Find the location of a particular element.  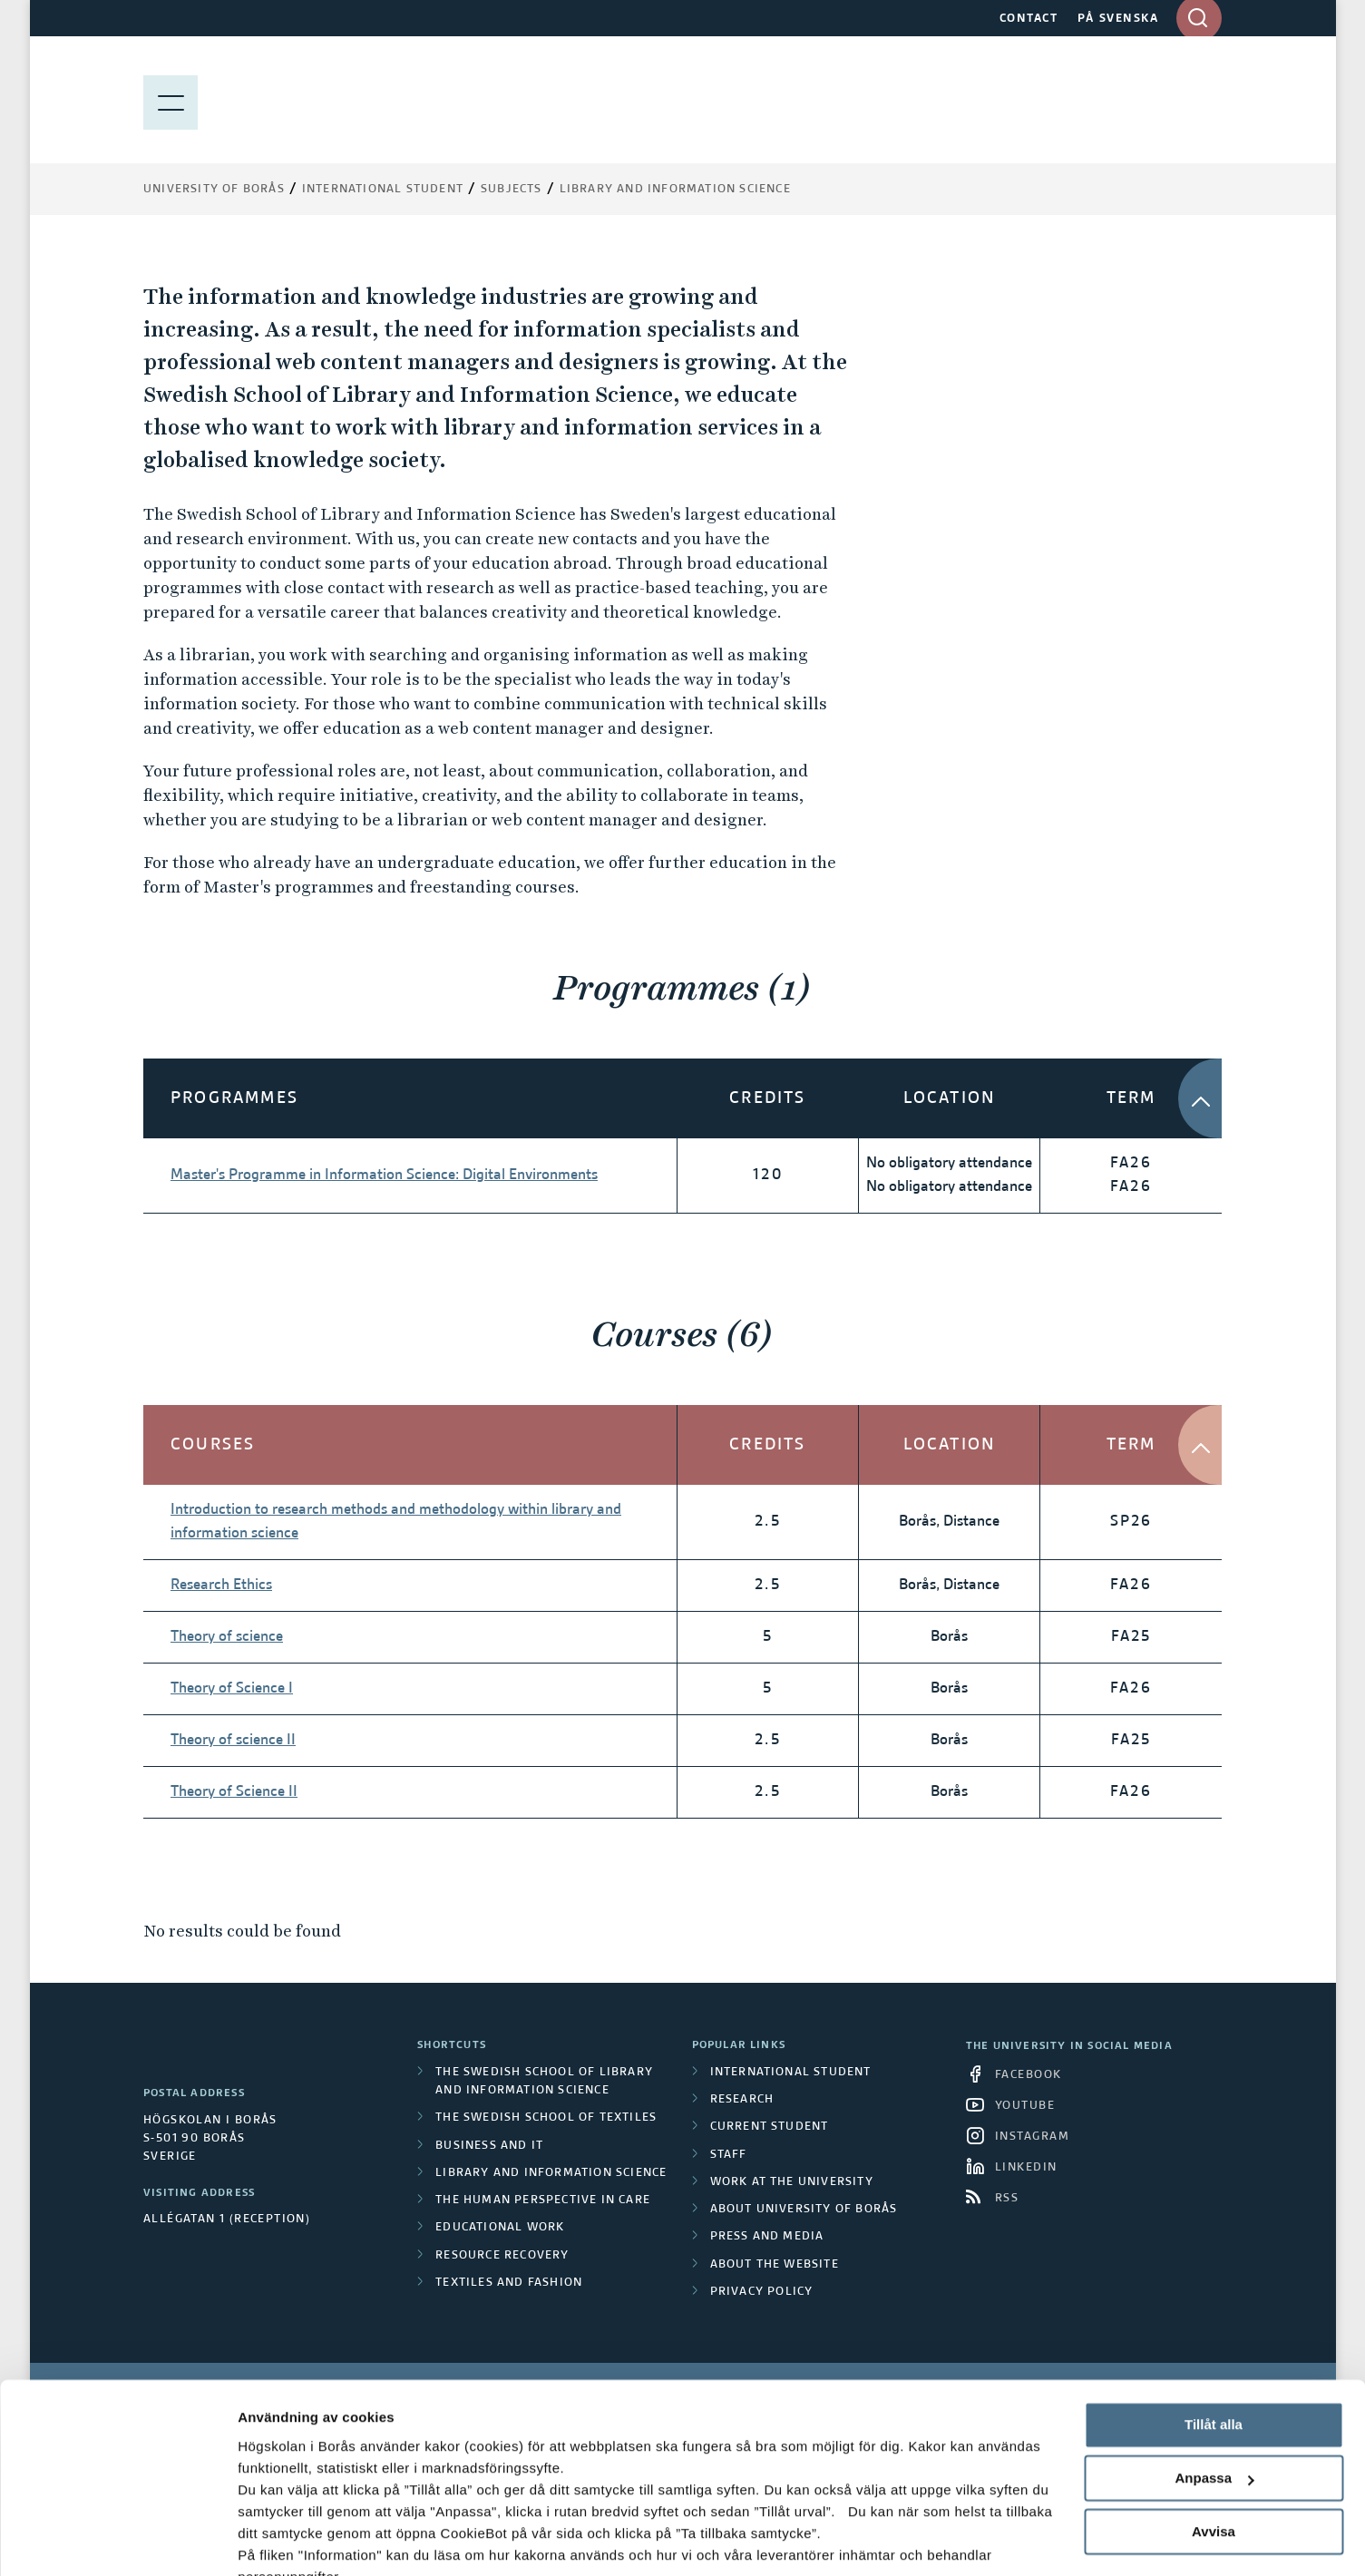

CONTACT is located at coordinates (1028, 19).